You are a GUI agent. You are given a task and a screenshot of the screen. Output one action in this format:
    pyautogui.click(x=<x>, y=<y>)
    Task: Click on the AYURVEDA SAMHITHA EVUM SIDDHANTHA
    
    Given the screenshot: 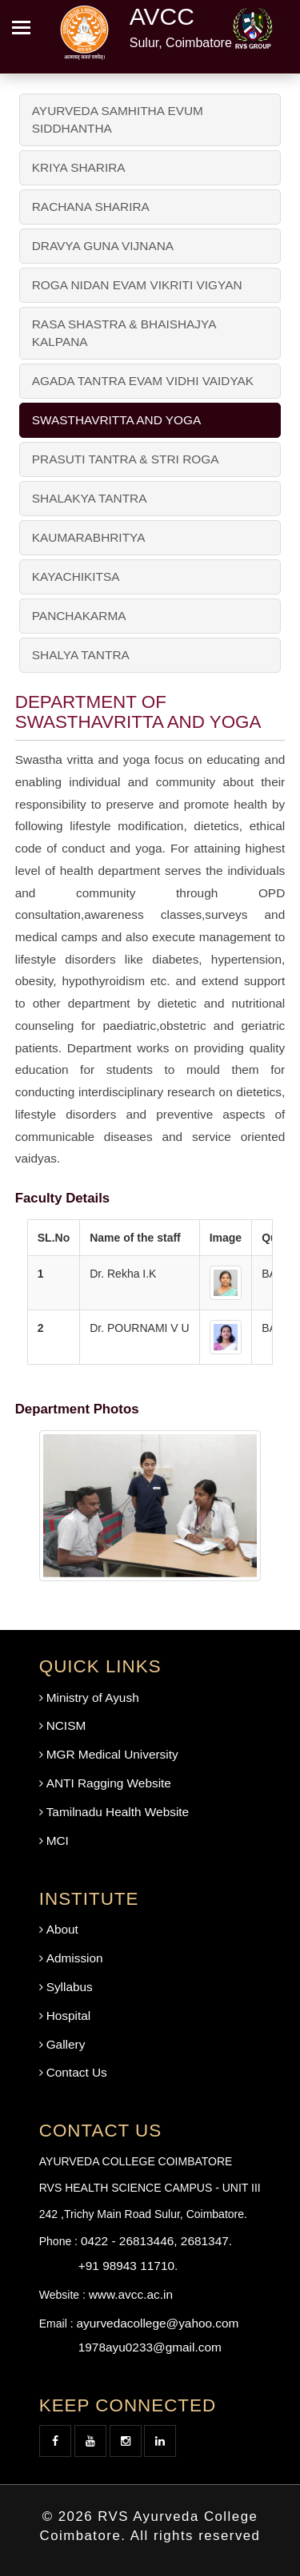 What is the action you would take?
    pyautogui.click(x=117, y=119)
    